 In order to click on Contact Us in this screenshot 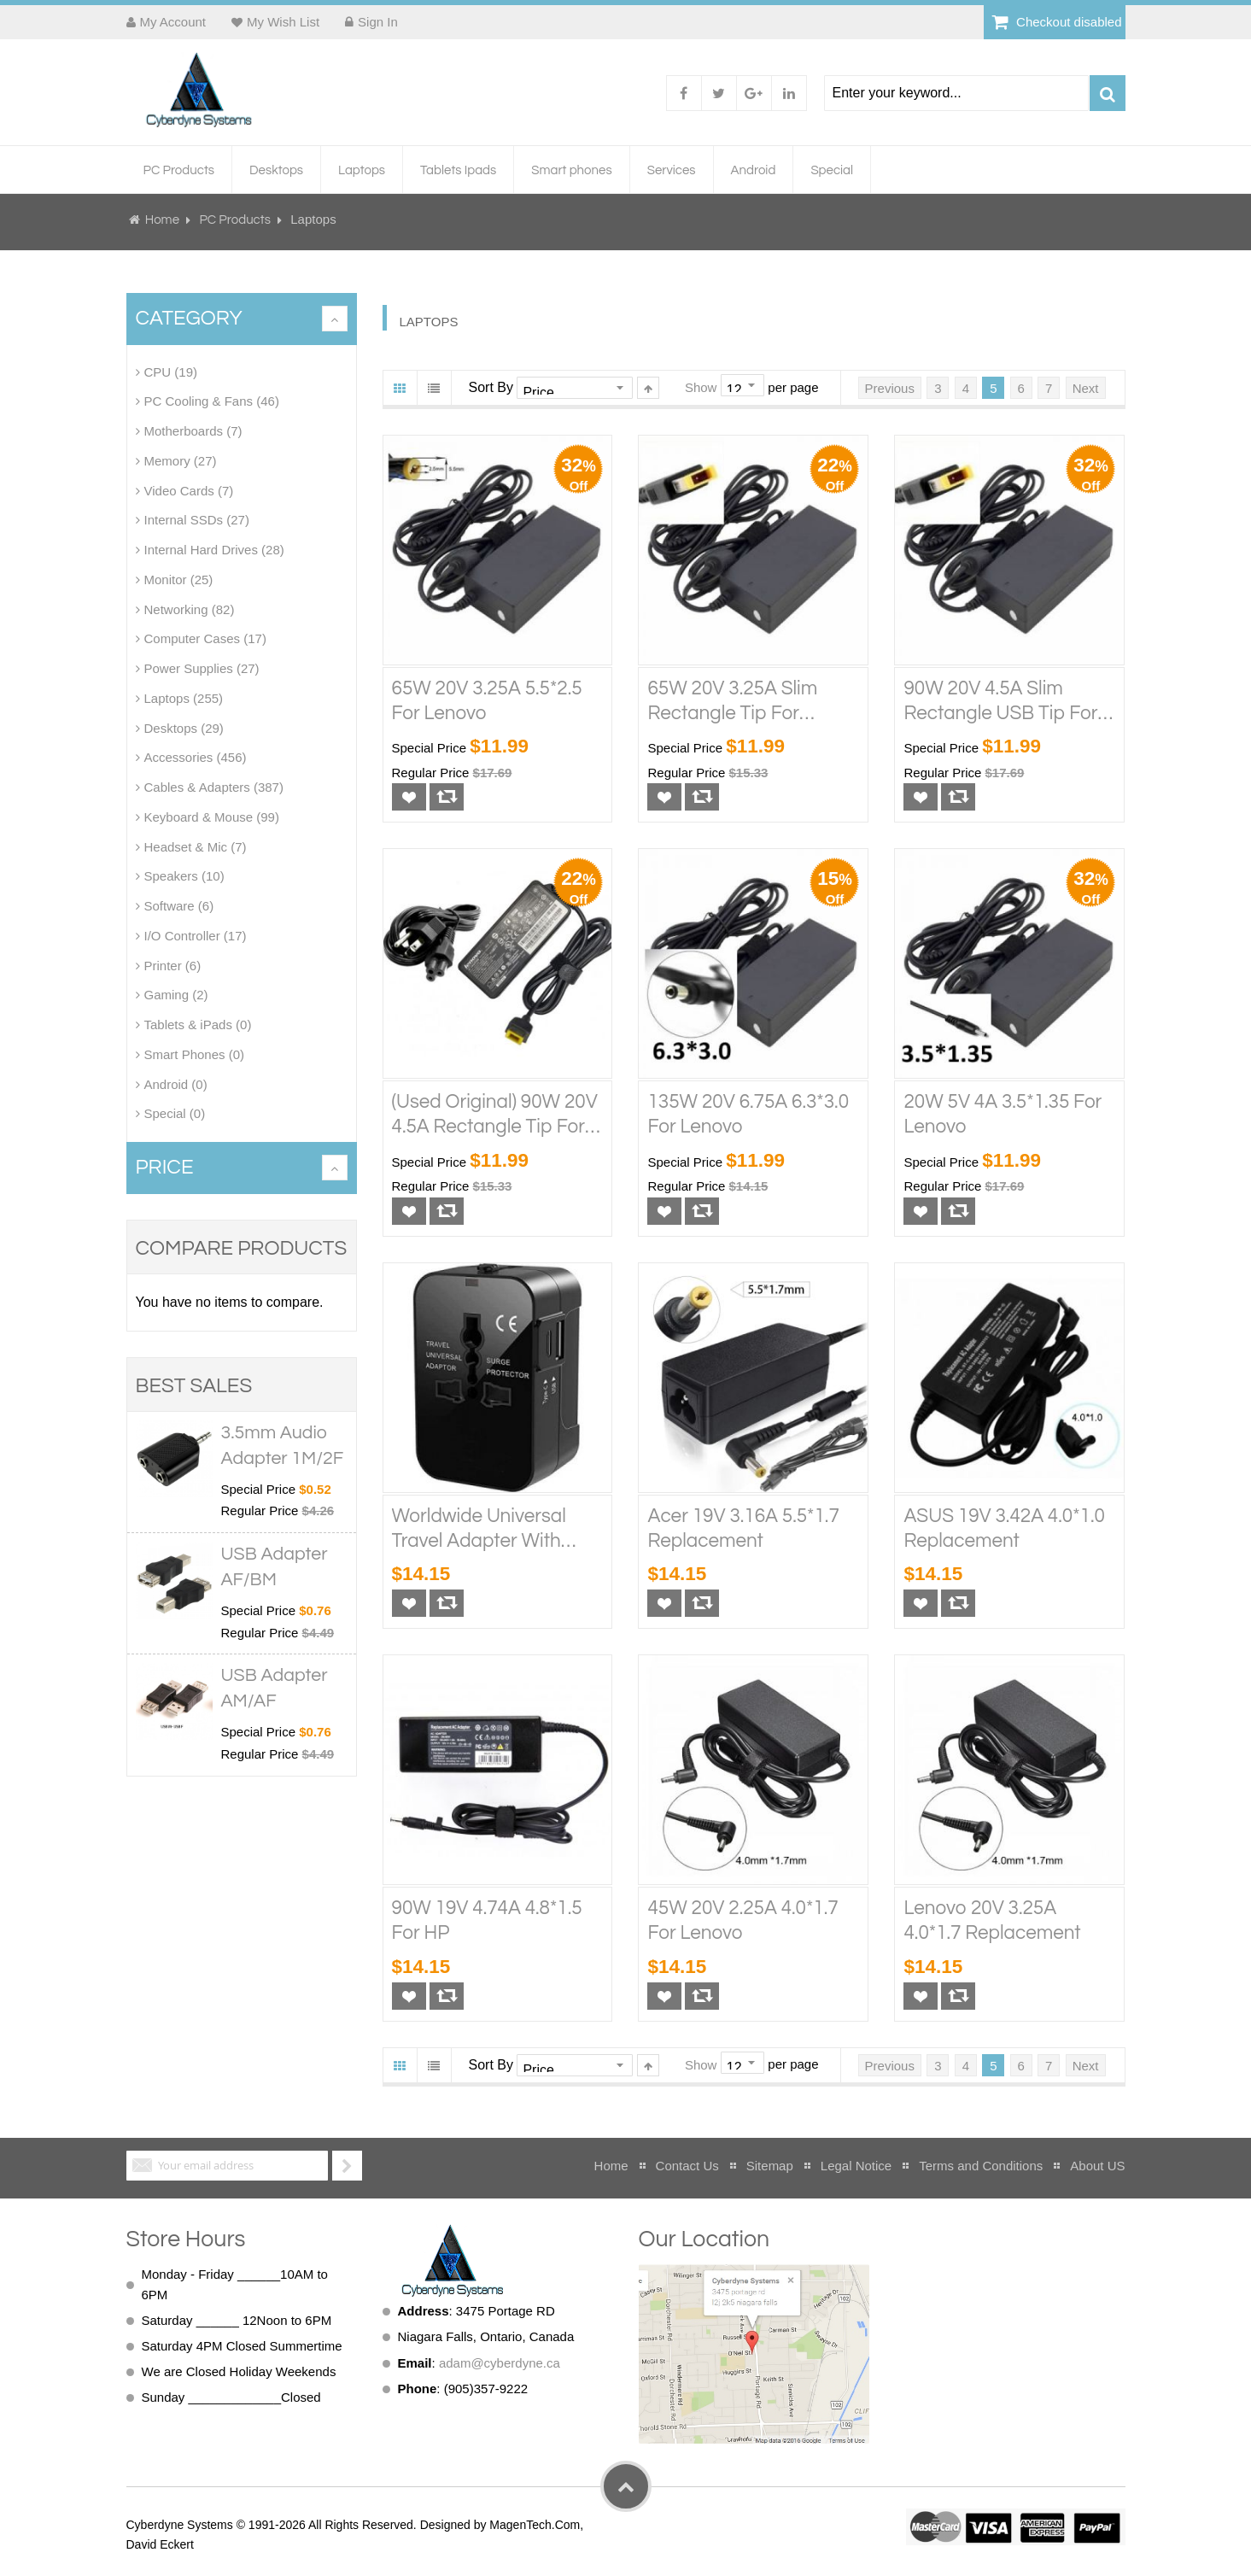, I will do `click(687, 2164)`.